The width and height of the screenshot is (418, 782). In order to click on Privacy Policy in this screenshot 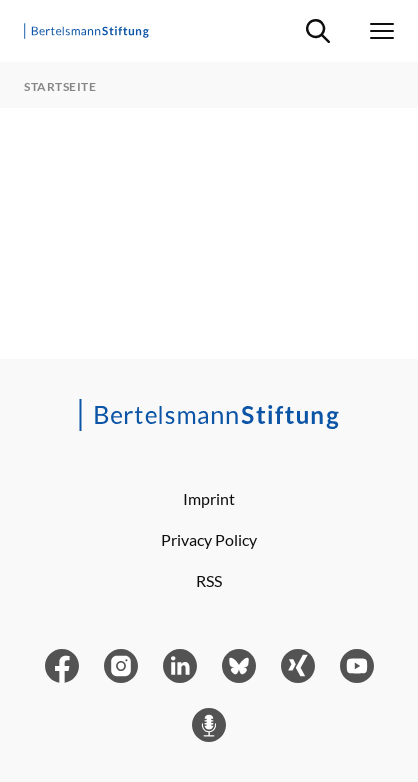, I will do `click(209, 539)`.